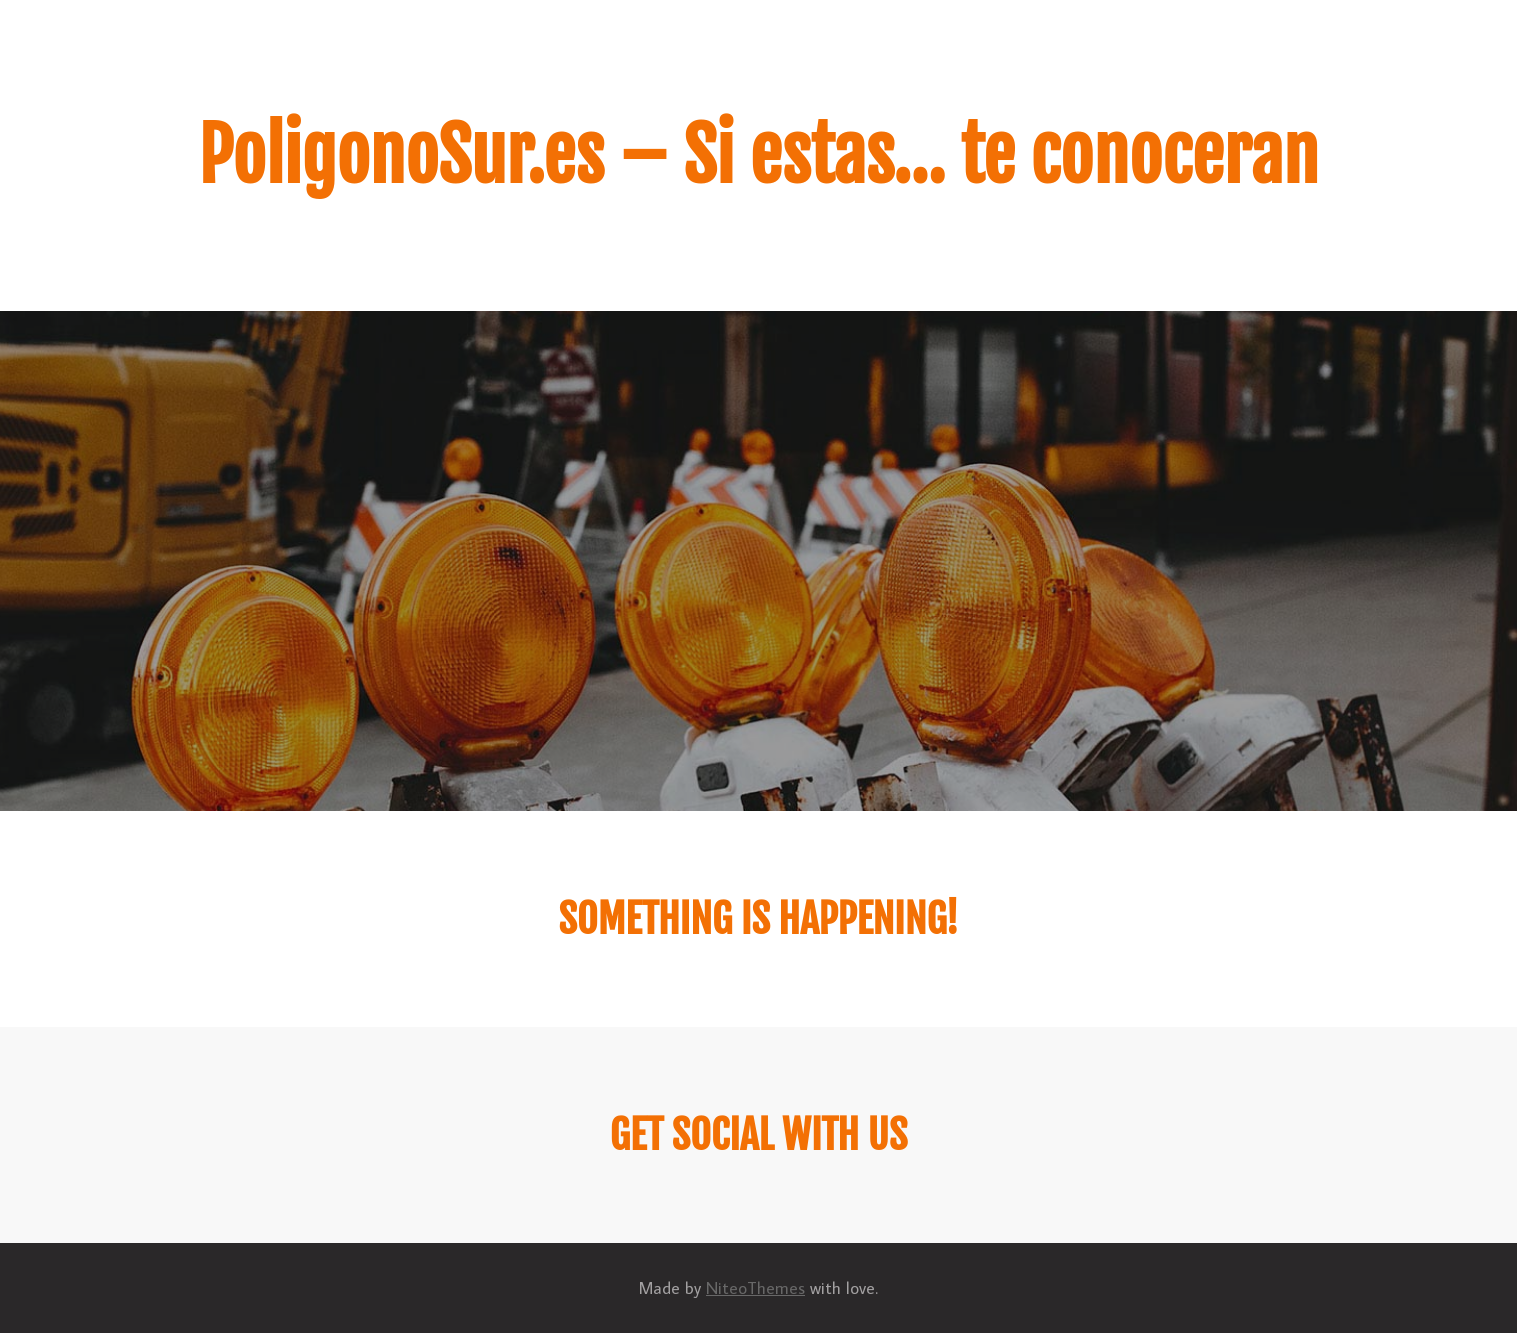 Image resolution: width=1517 pixels, height=1333 pixels. What do you see at coordinates (755, 1288) in the screenshot?
I see `NiteoThemes` at bounding box center [755, 1288].